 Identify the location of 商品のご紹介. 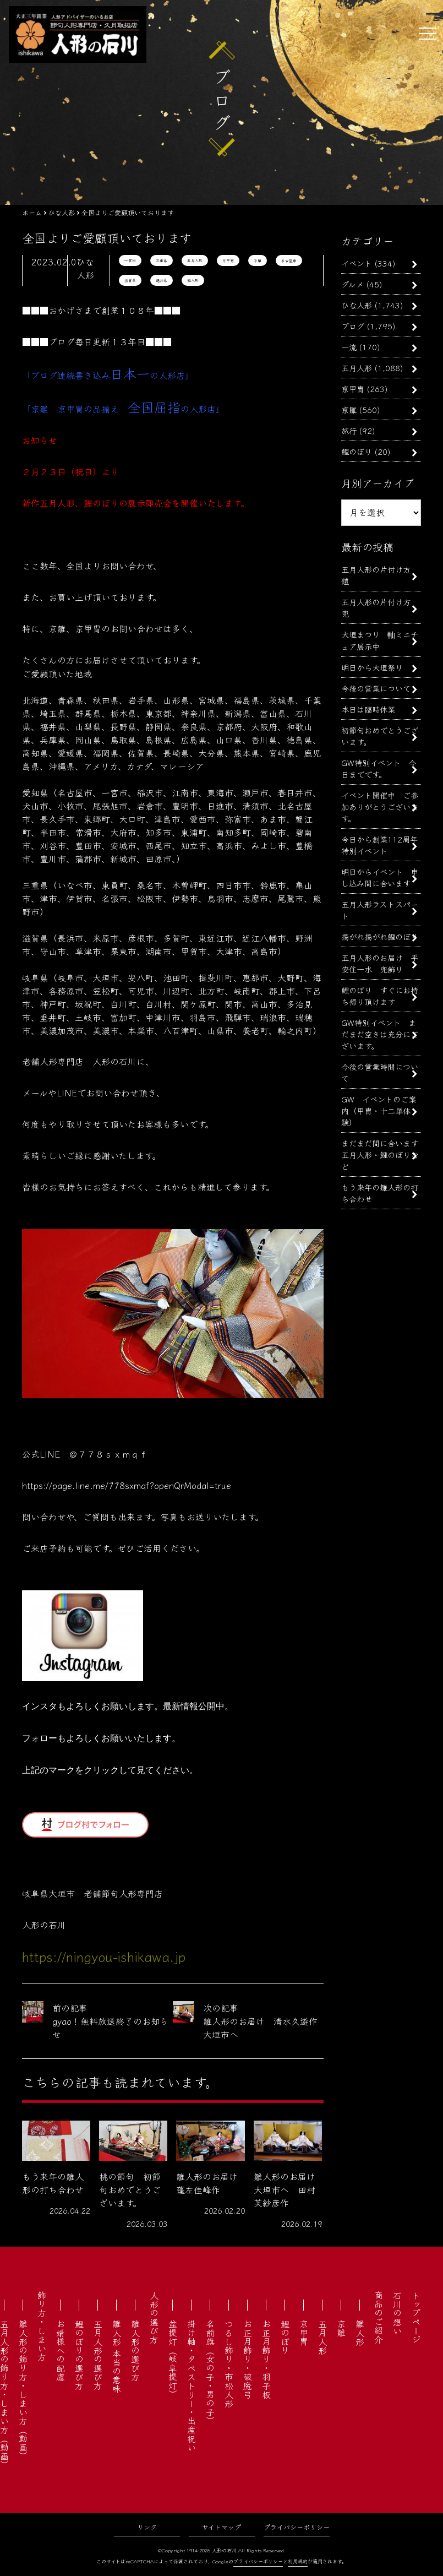
(378, 2317).